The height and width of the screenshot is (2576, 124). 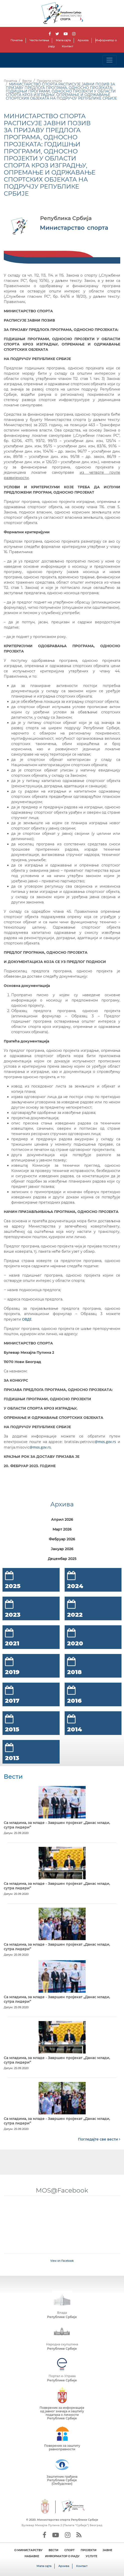 I want to click on [Toggle navigation], so click(x=109, y=60).